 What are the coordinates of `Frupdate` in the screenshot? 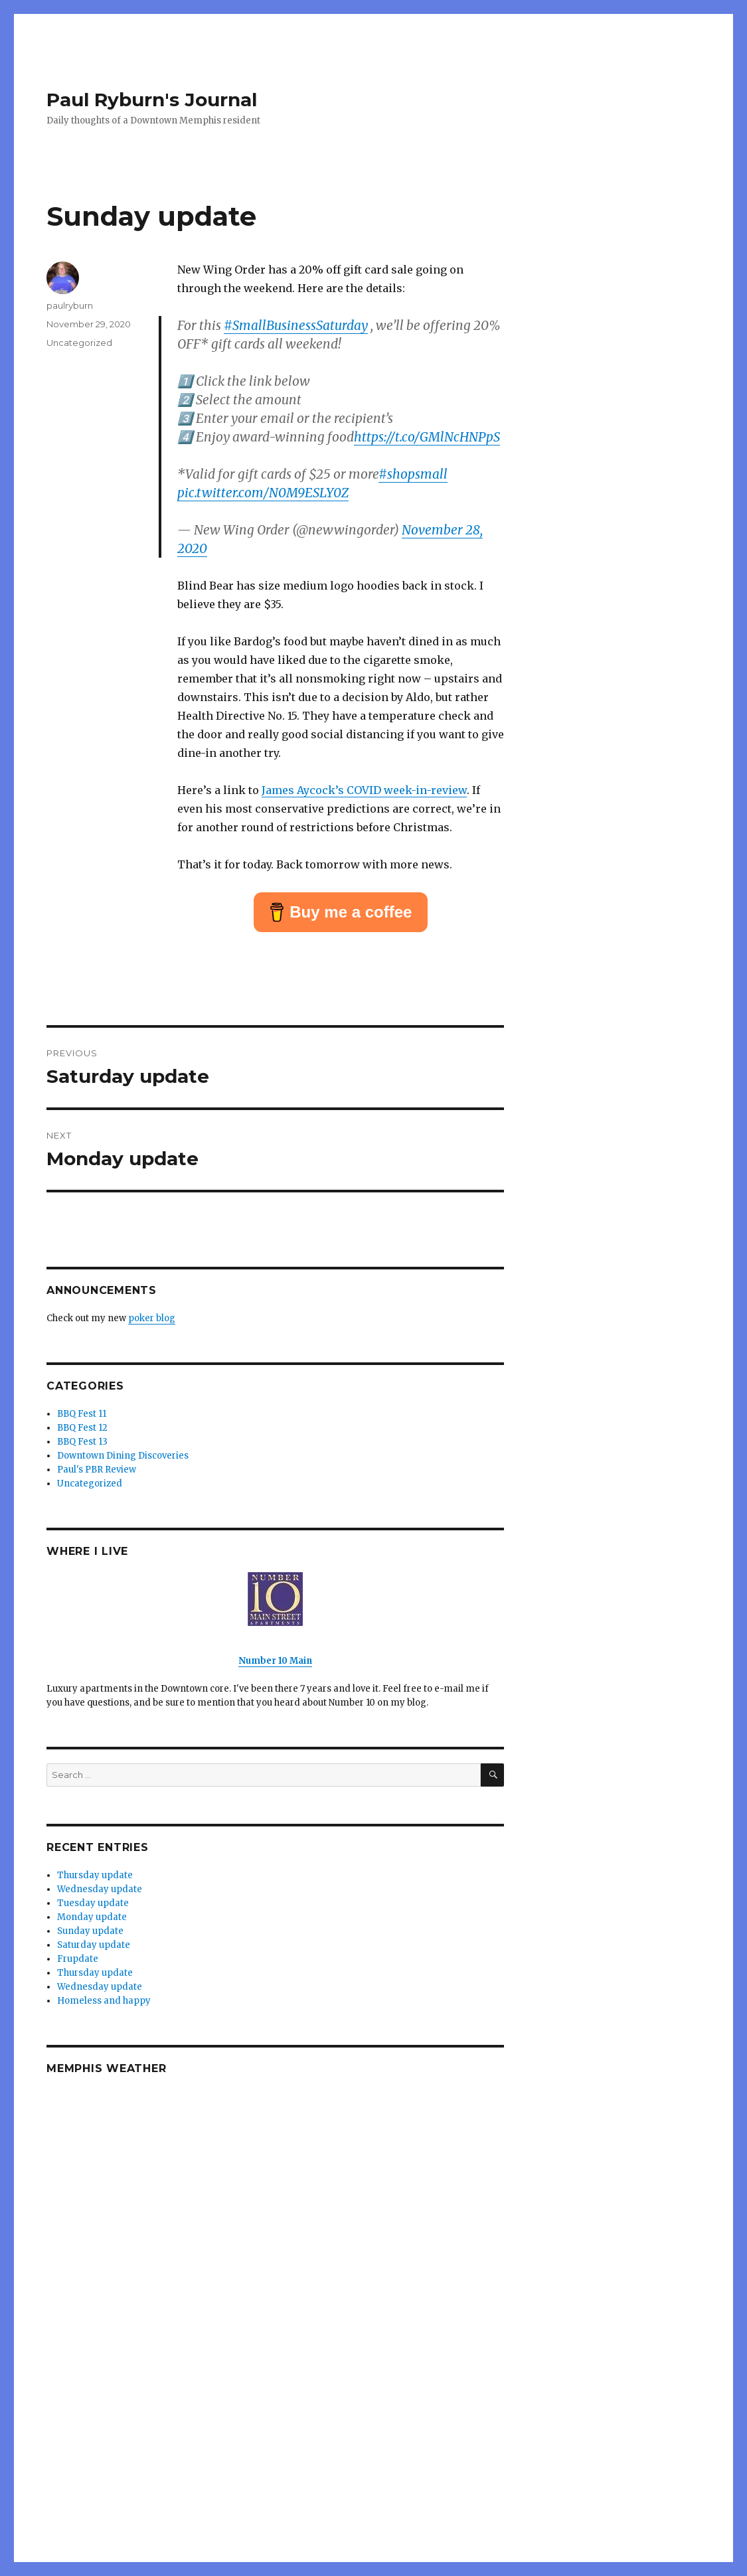 It's located at (77, 1959).